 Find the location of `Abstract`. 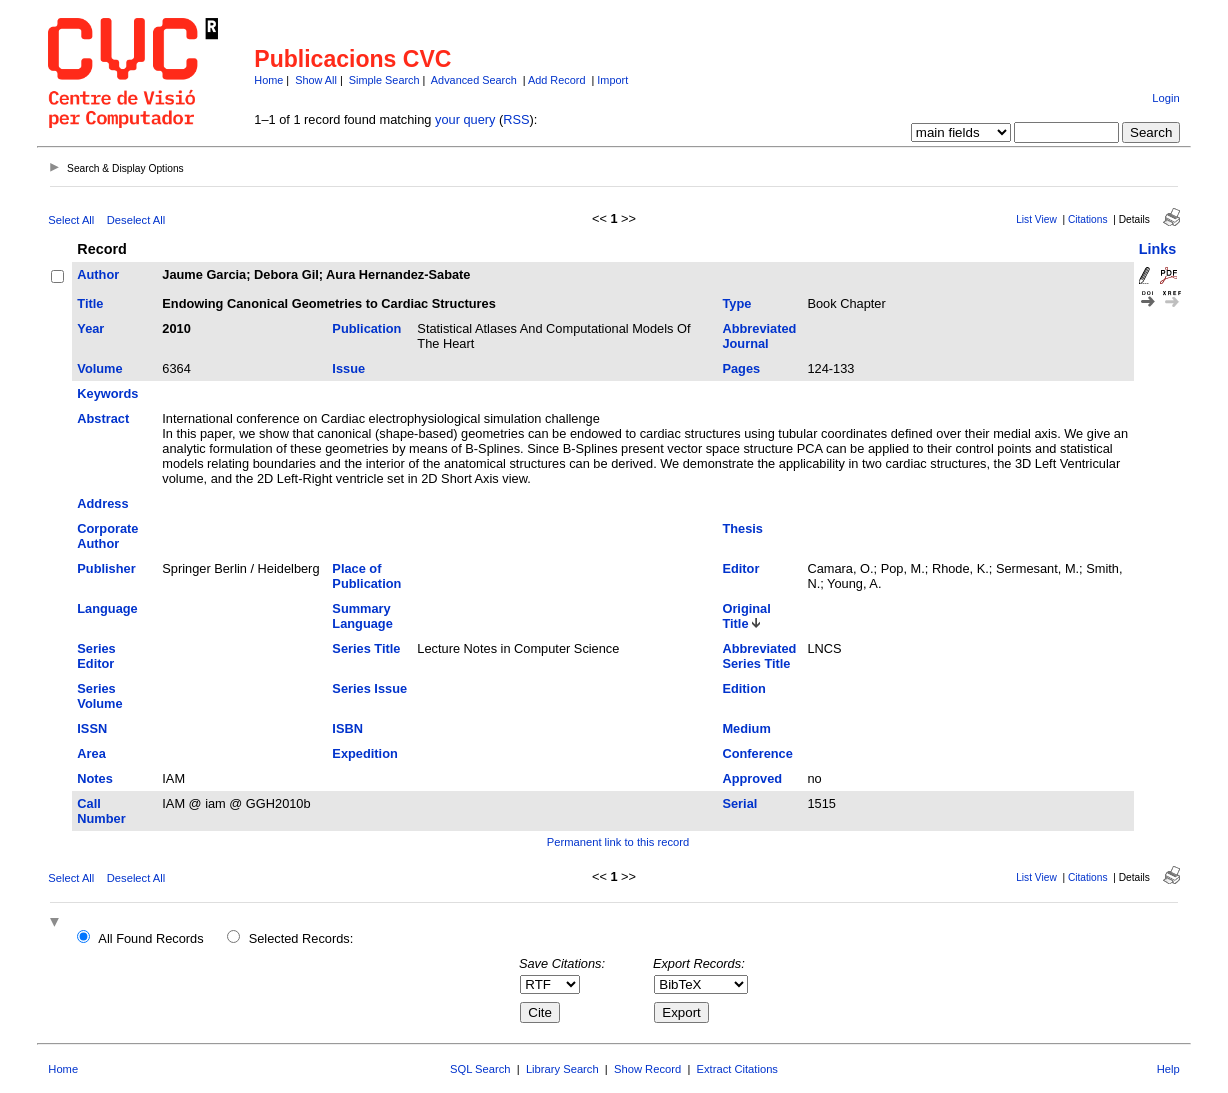

Abstract is located at coordinates (103, 418).